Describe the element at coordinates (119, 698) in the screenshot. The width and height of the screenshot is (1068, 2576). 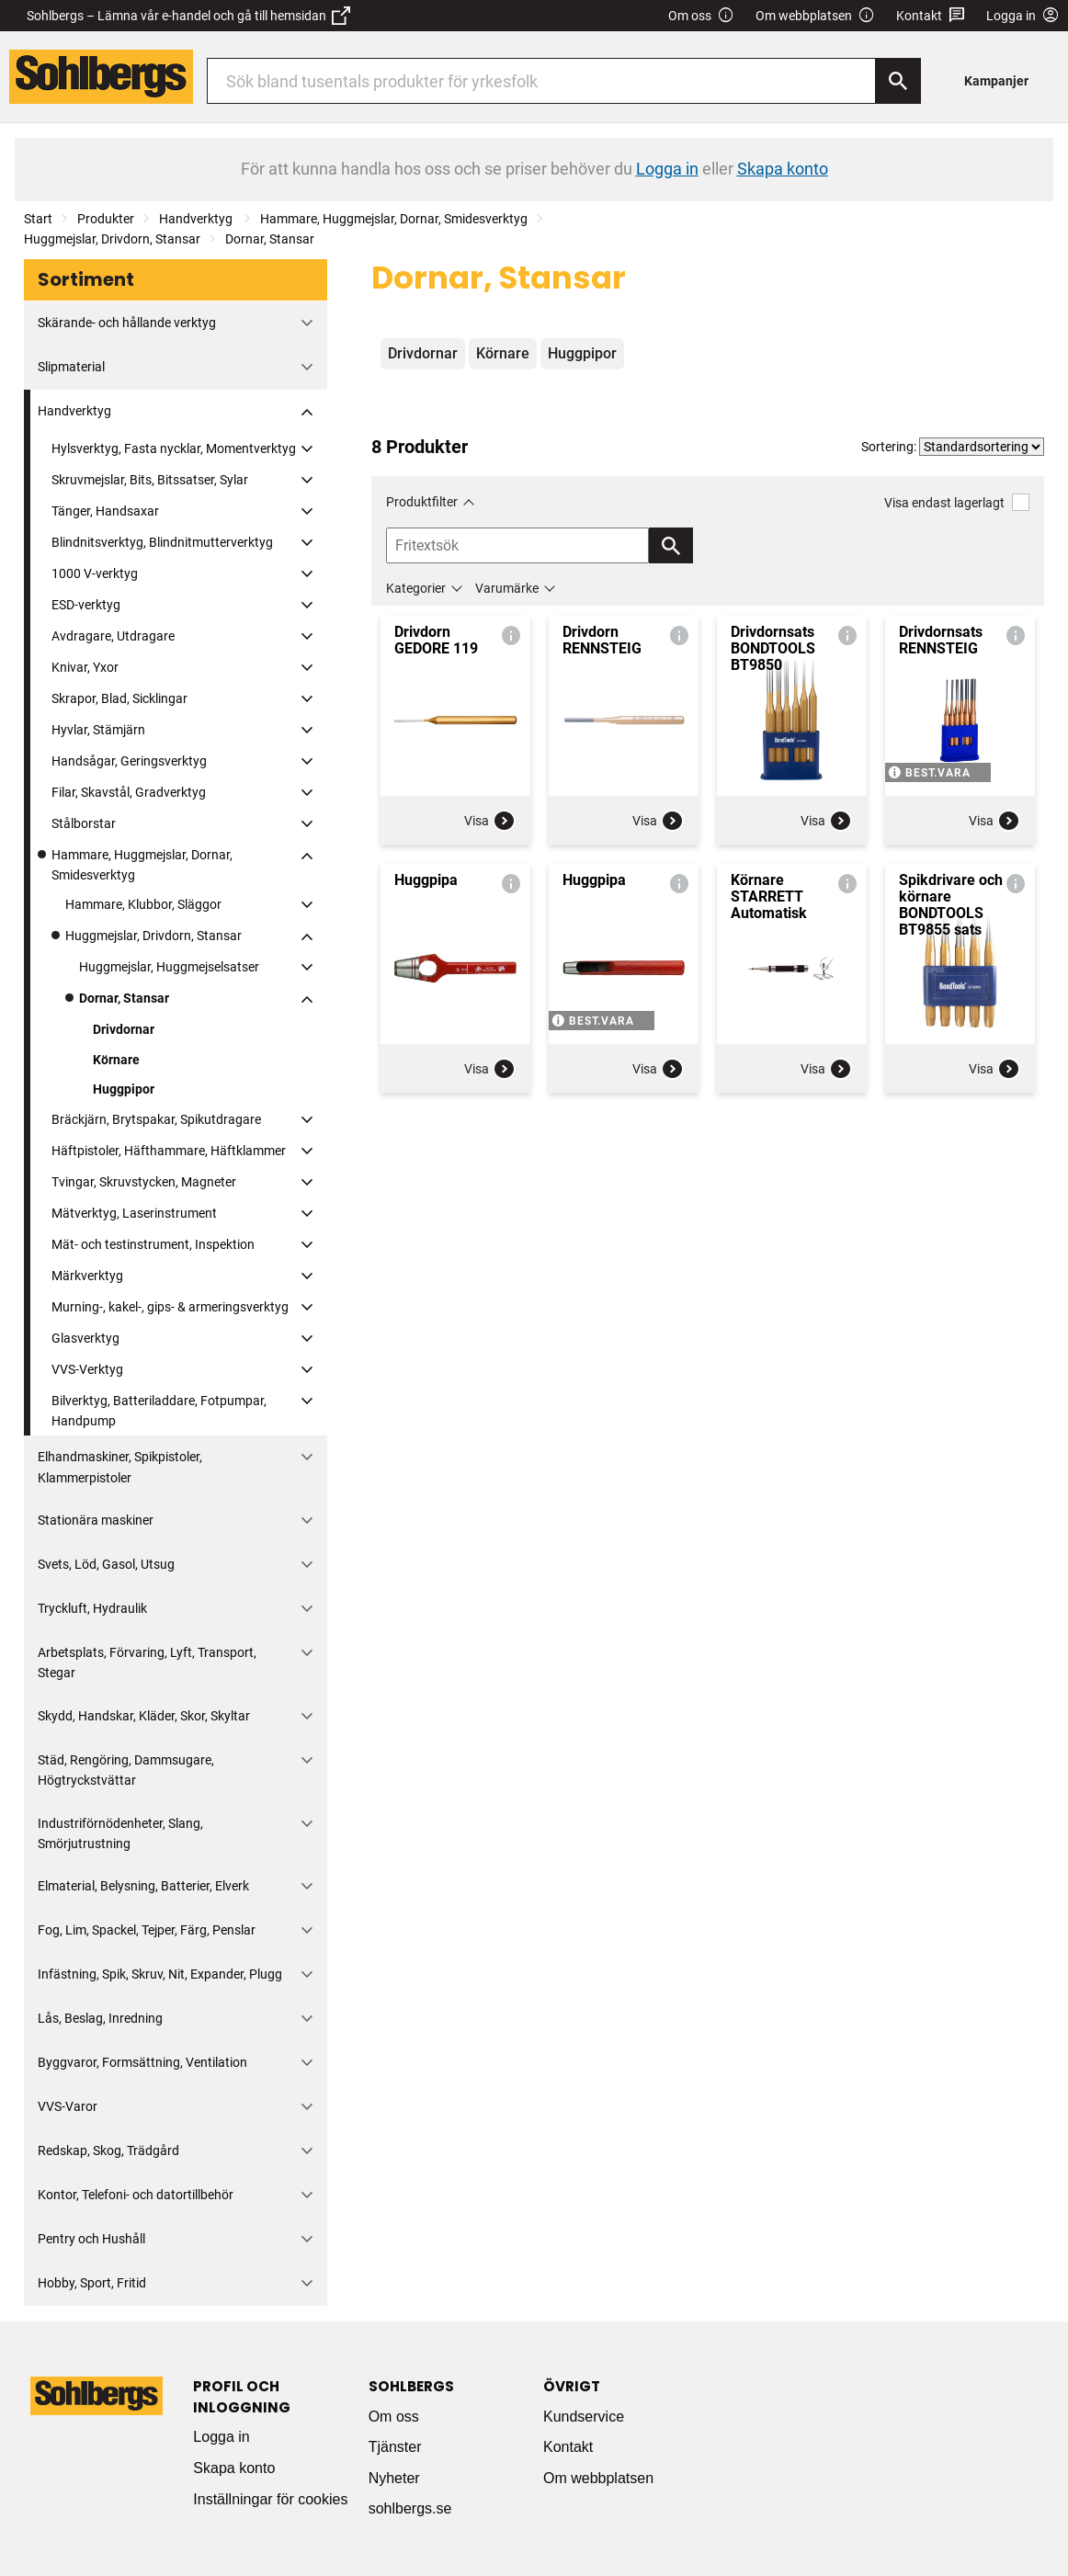
I see `Skrapor, Blad, Sicklingar` at that location.